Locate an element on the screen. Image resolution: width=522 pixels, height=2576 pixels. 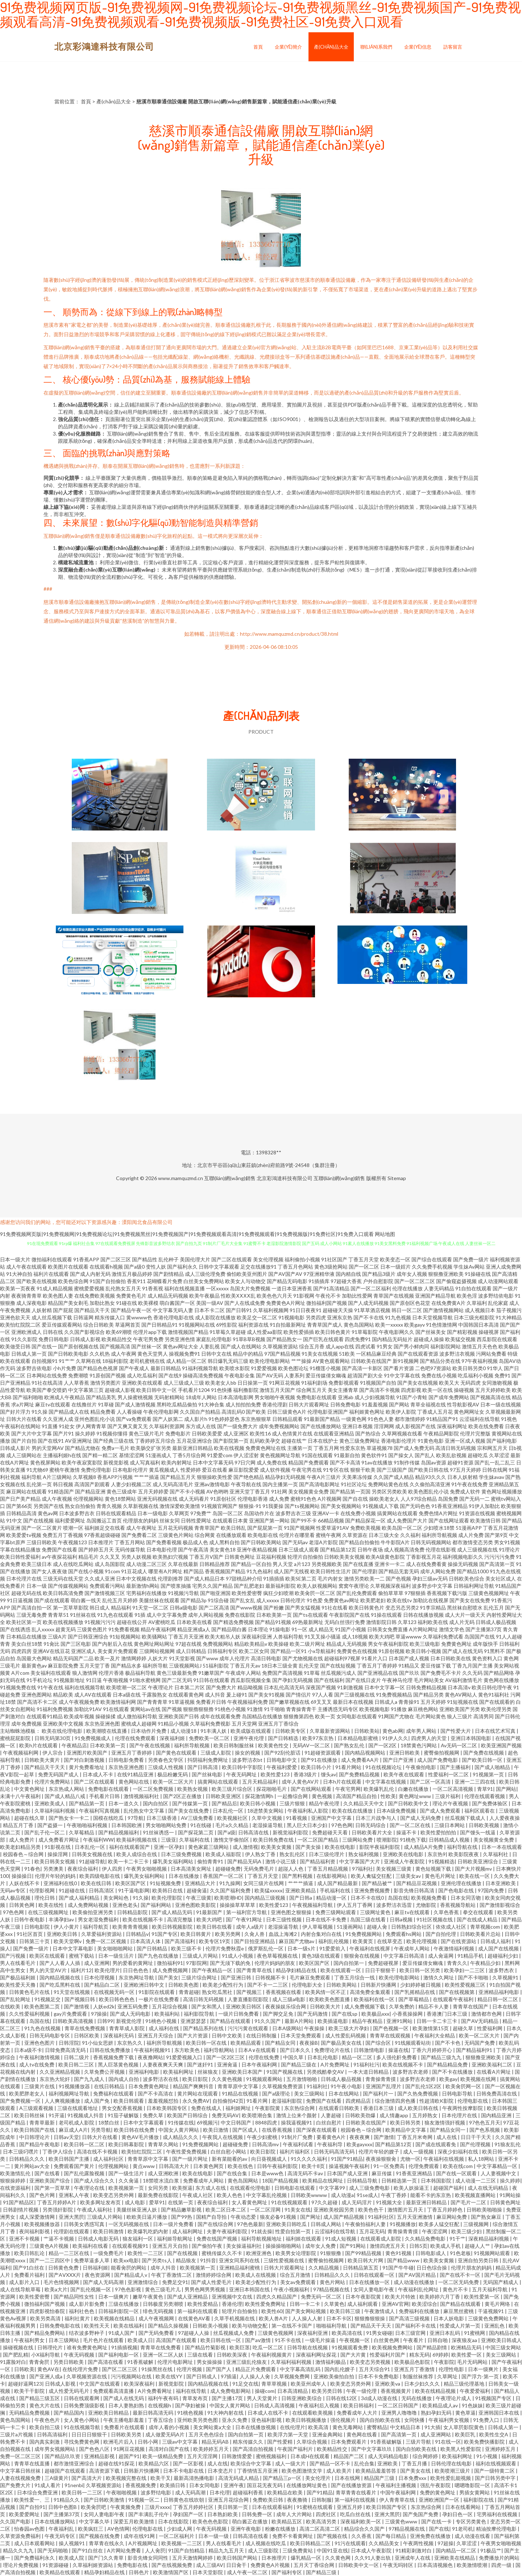
午夜操操 is located at coordinates (315, 2028).